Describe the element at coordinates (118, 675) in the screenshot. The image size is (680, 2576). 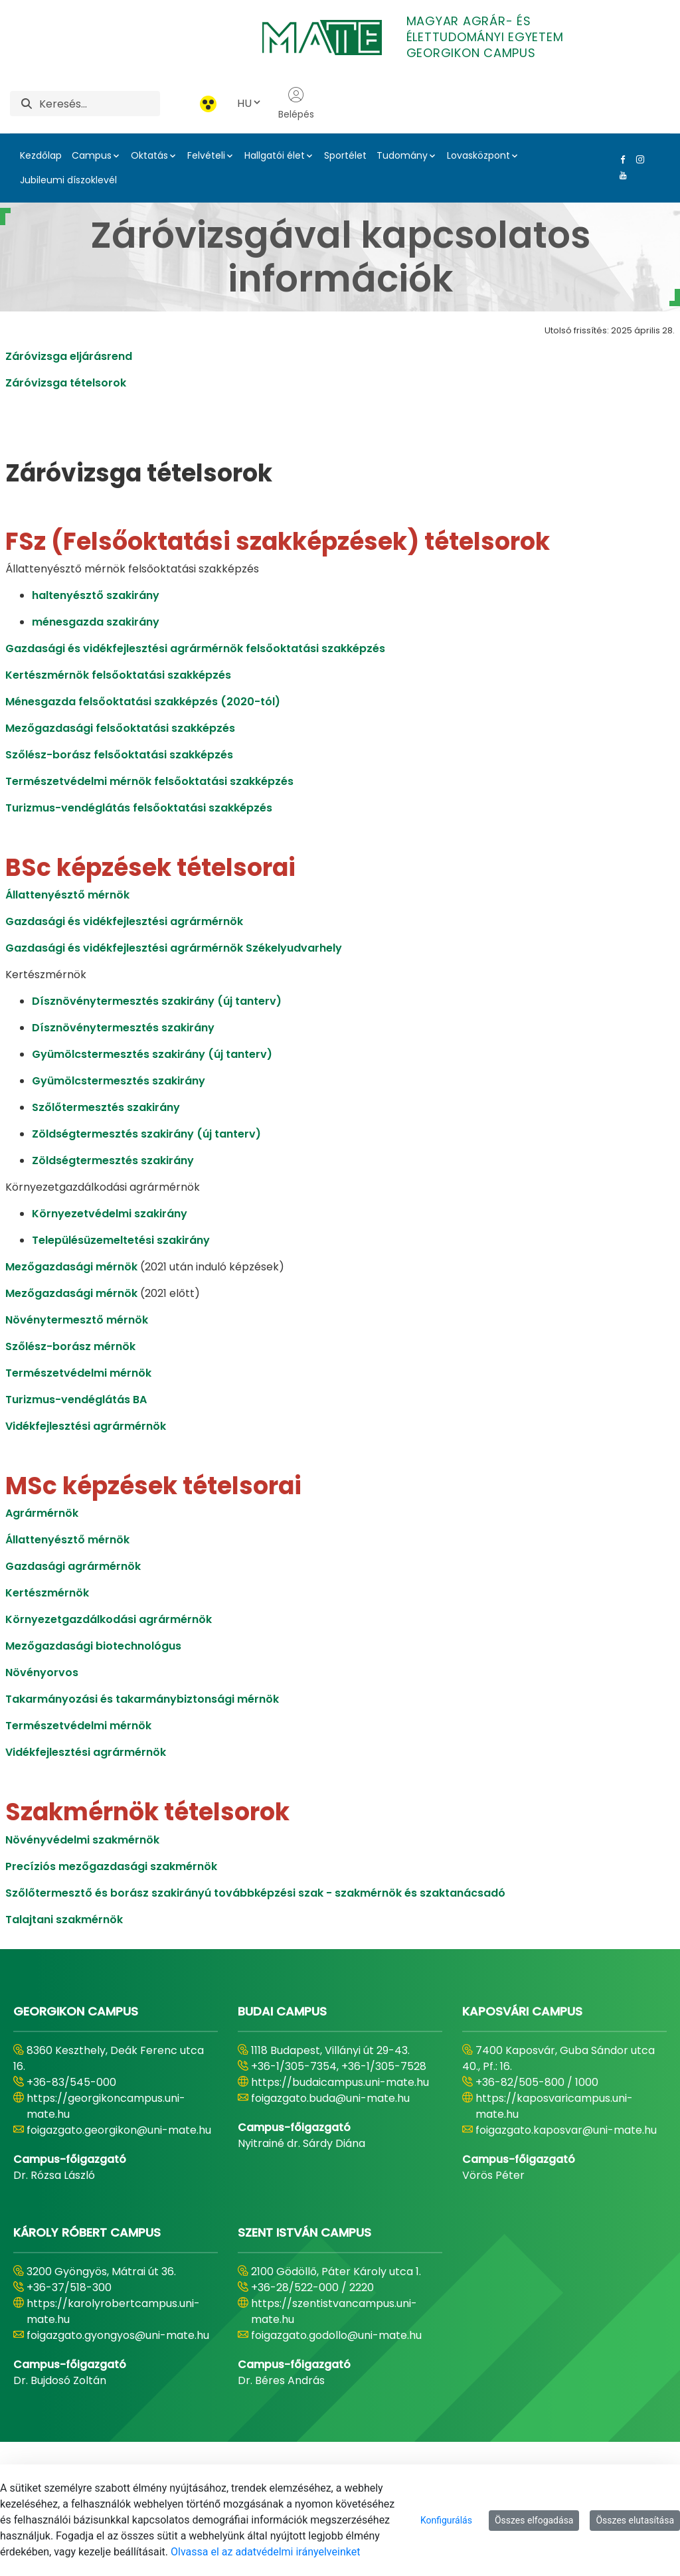
I see `Kertészmérnök felsőoktatási szakképzés` at that location.